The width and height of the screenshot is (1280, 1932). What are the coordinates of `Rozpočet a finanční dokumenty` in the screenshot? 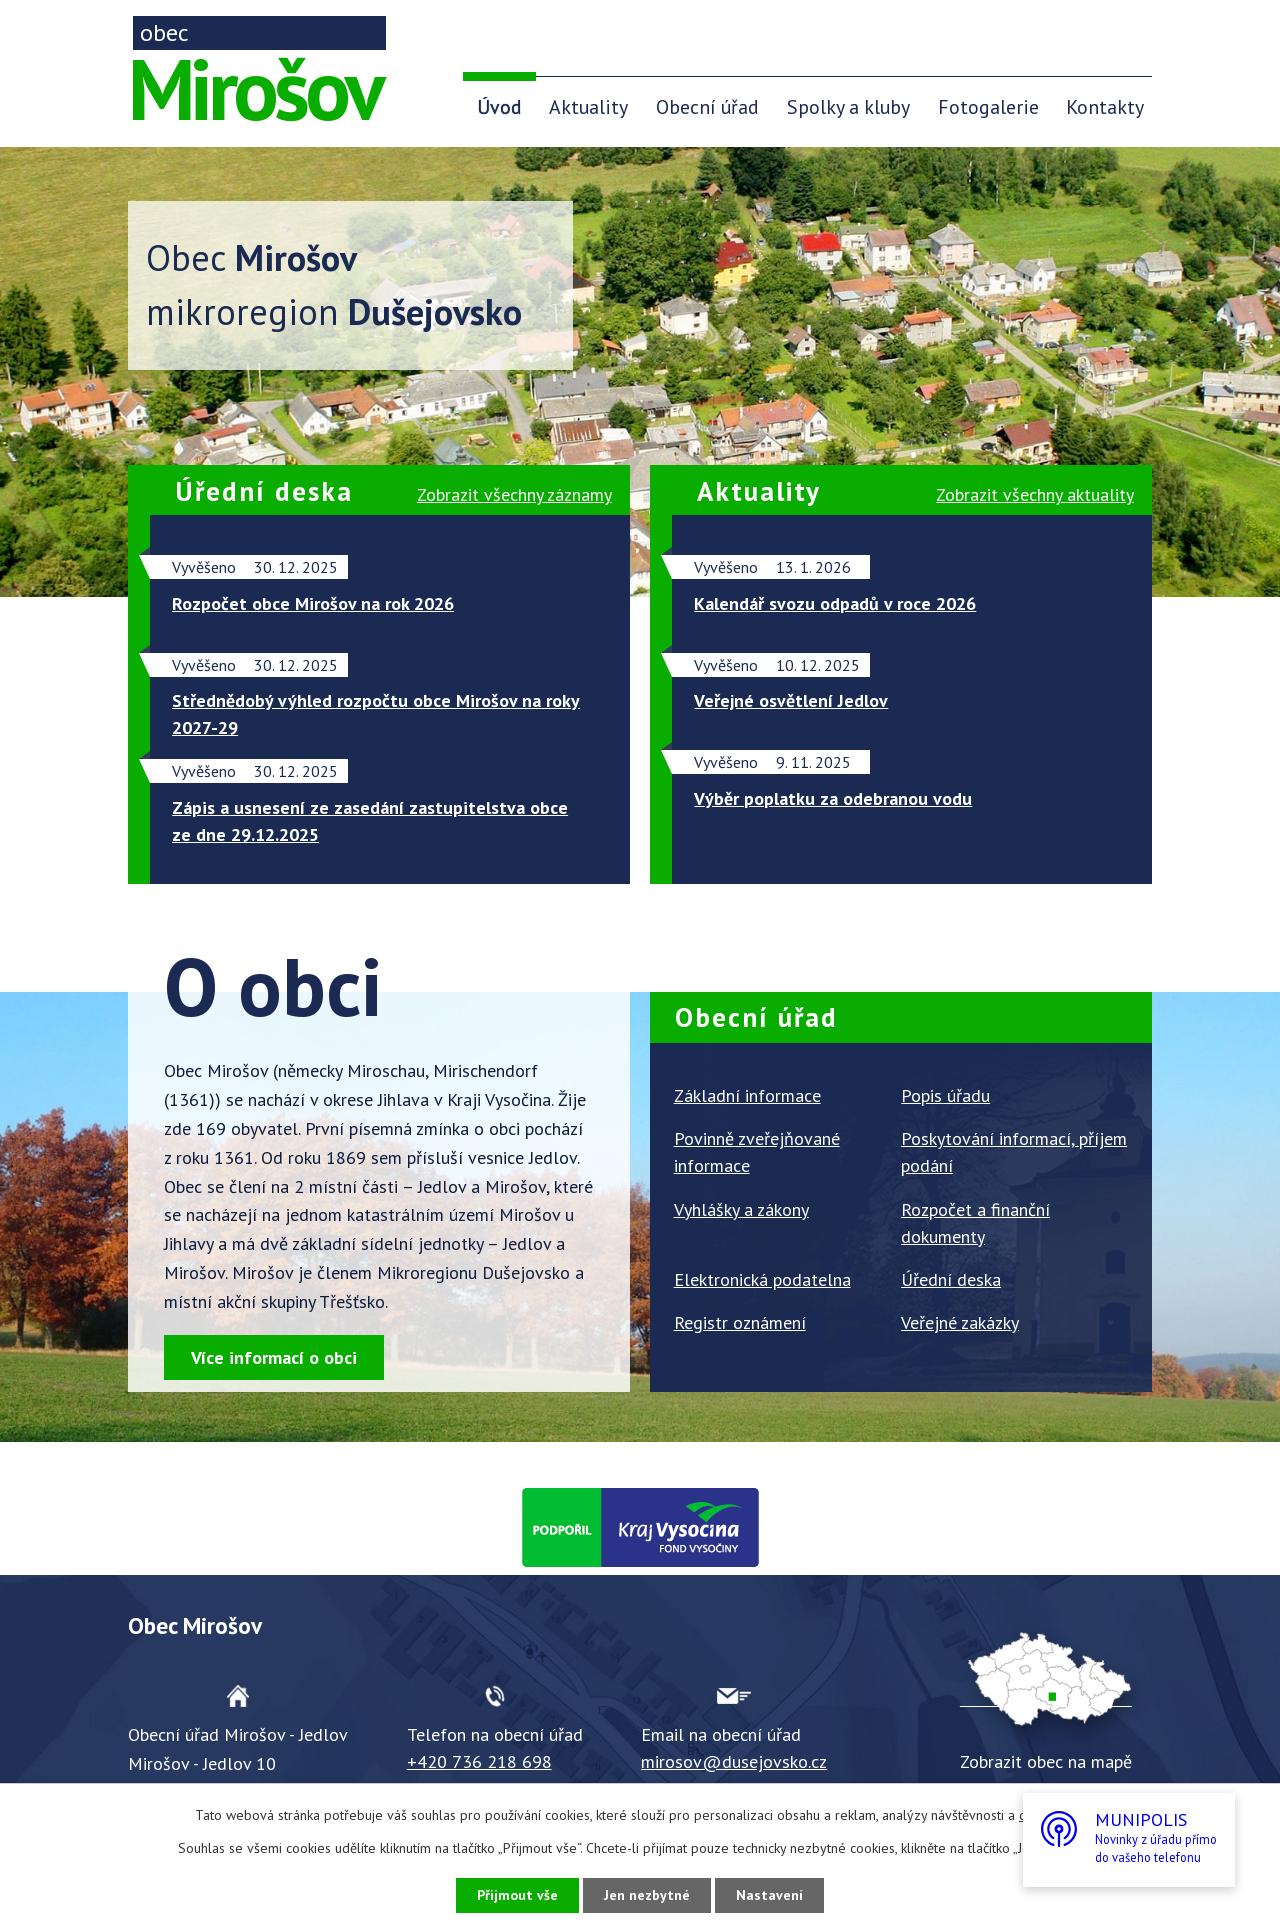 It's located at (975, 1223).